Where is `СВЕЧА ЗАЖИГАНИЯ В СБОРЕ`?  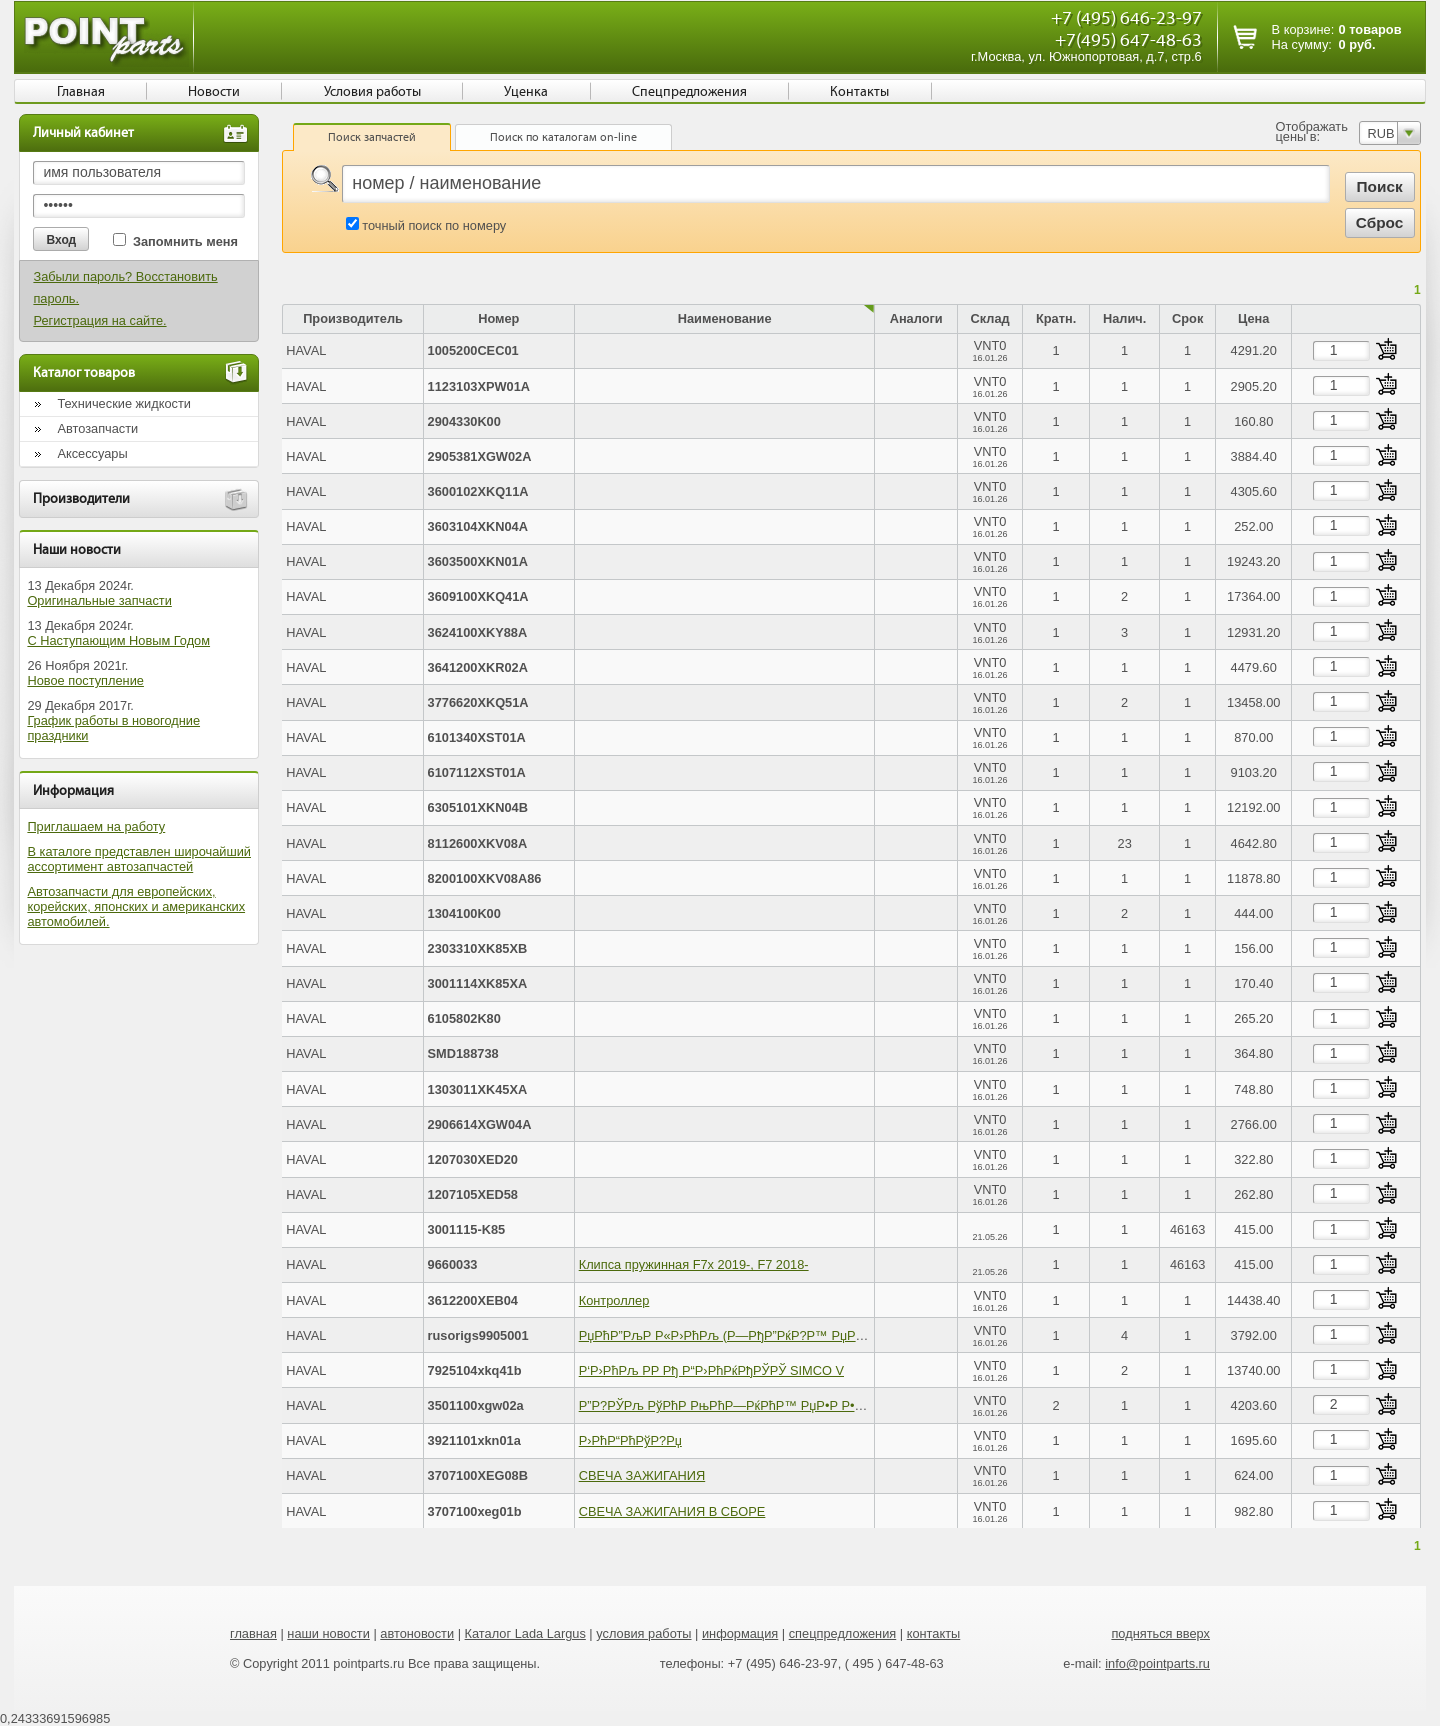 СВЕЧА ЗАЖИГАНИЯ В СБОРЕ is located at coordinates (672, 1511).